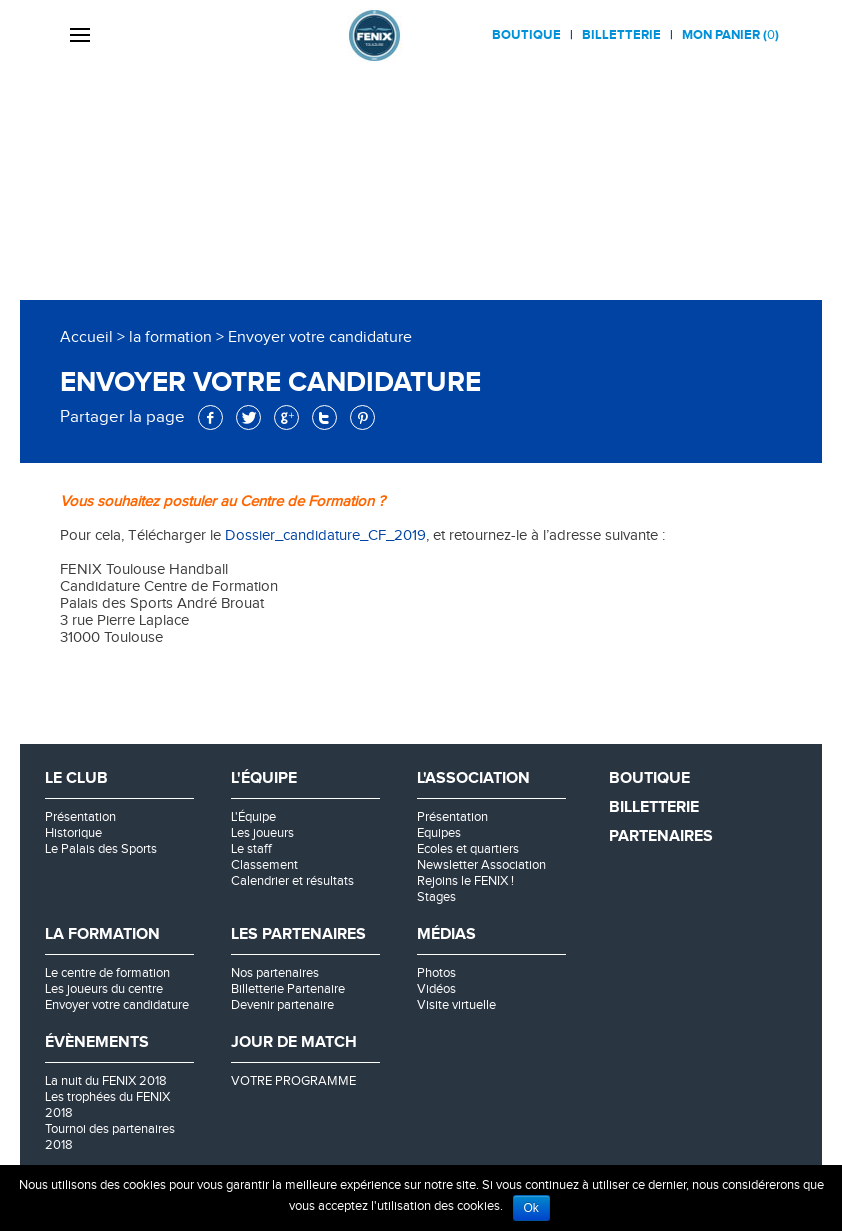 This screenshot has height=1231, width=842. What do you see at coordinates (86, 337) in the screenshot?
I see `Accueil` at bounding box center [86, 337].